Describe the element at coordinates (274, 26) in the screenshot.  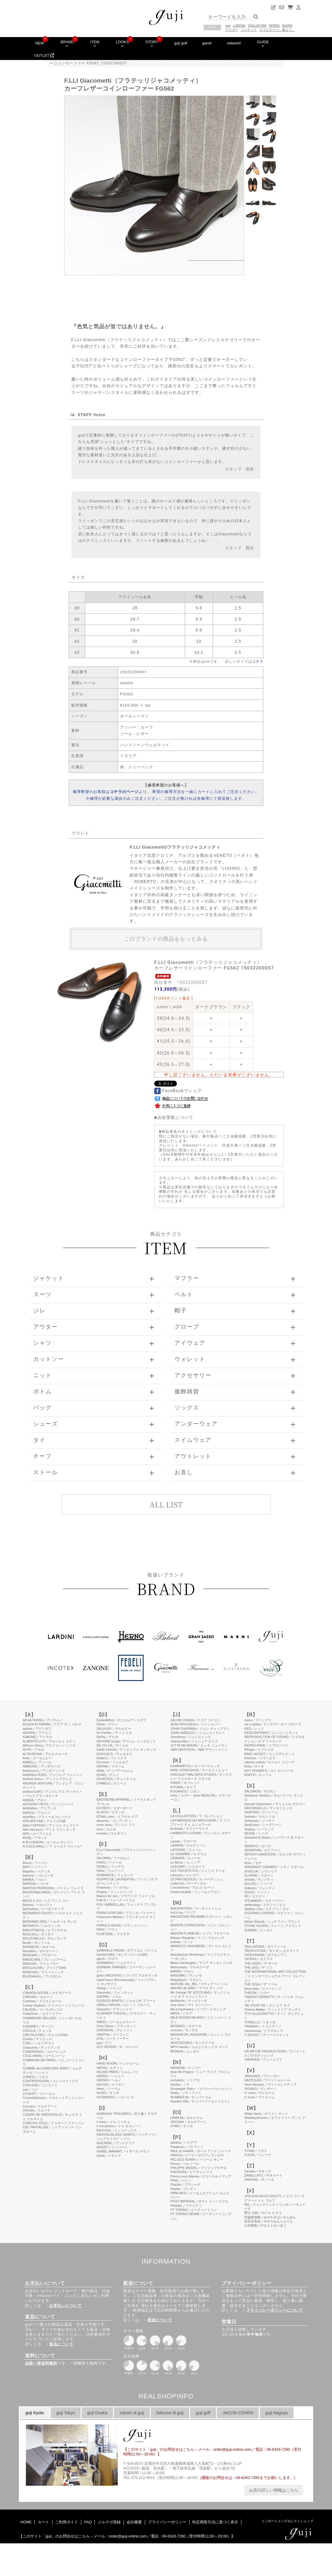
I see `HERNO` at that location.